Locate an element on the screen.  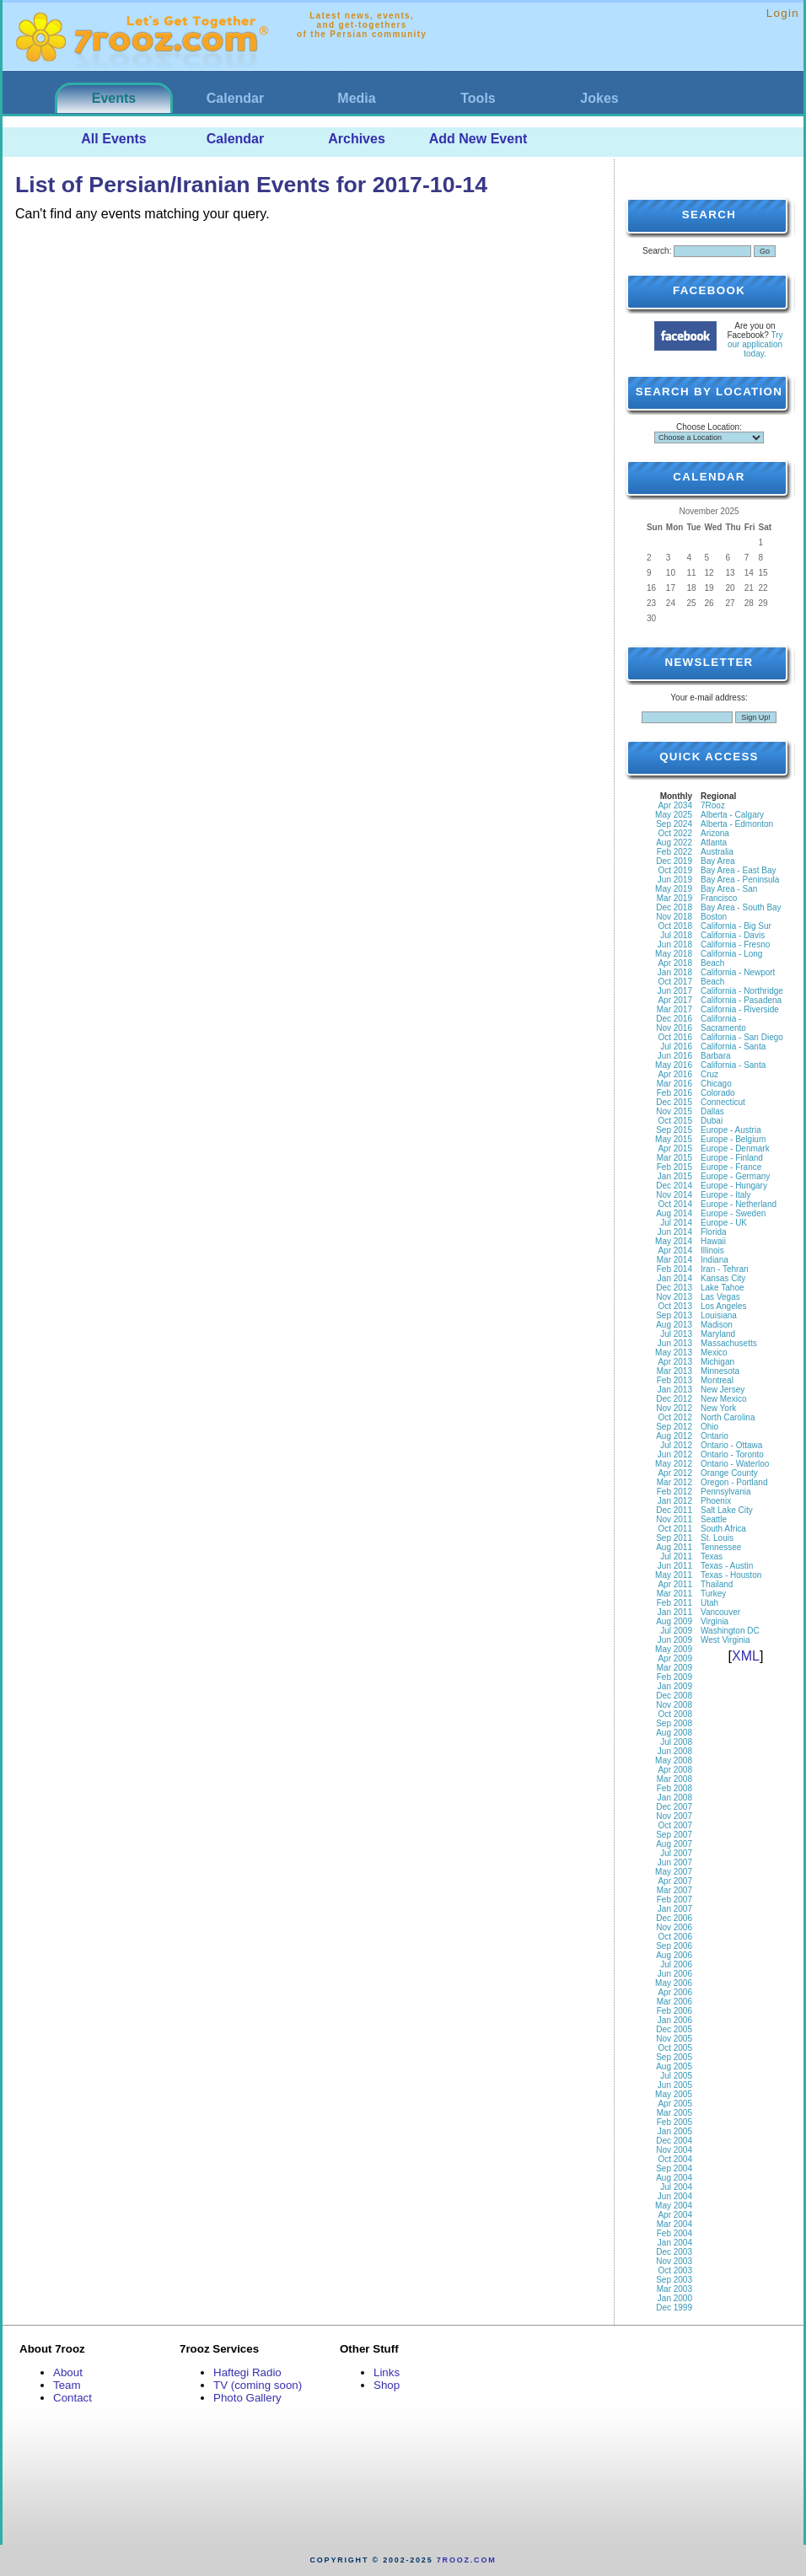
Dubai is located at coordinates (712, 1120).